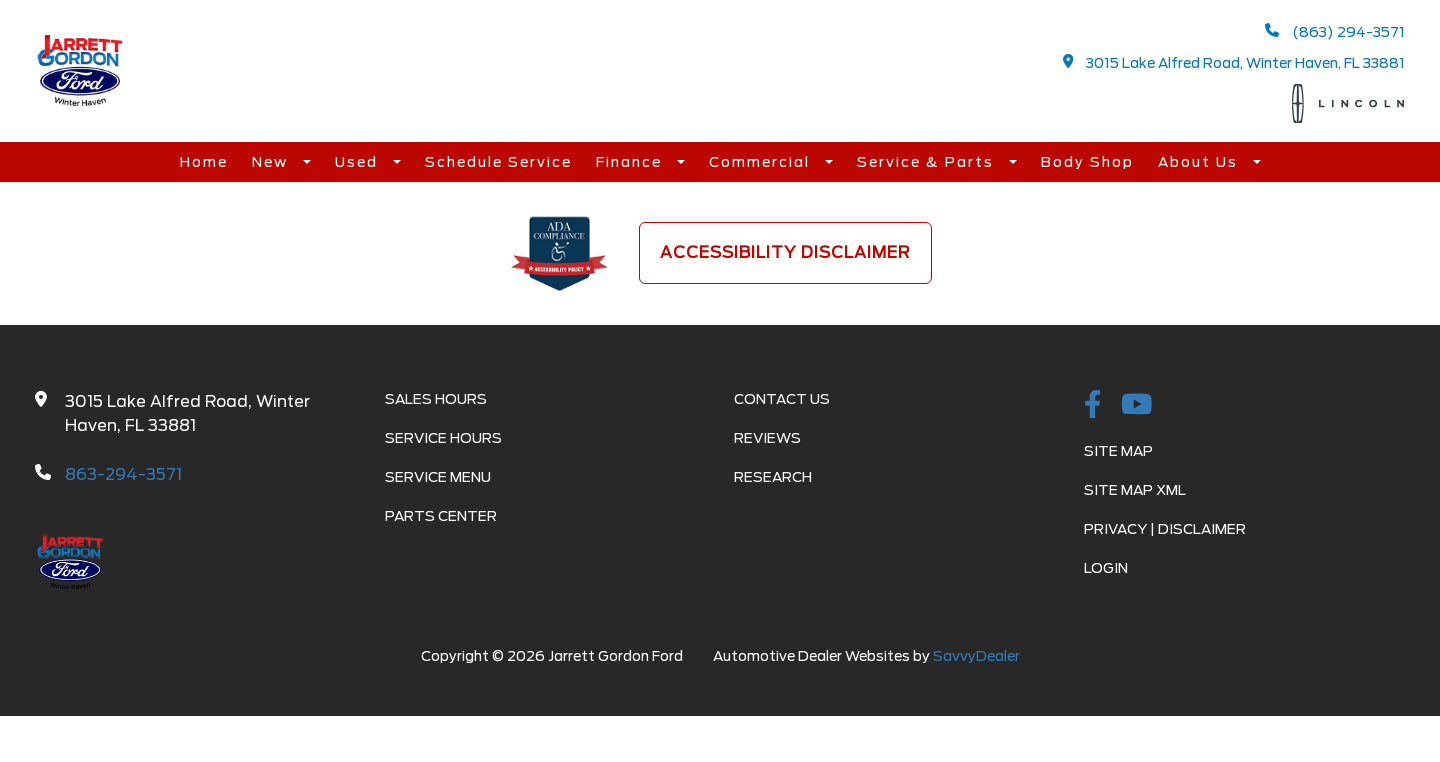  I want to click on About Us, so click(1200, 162).